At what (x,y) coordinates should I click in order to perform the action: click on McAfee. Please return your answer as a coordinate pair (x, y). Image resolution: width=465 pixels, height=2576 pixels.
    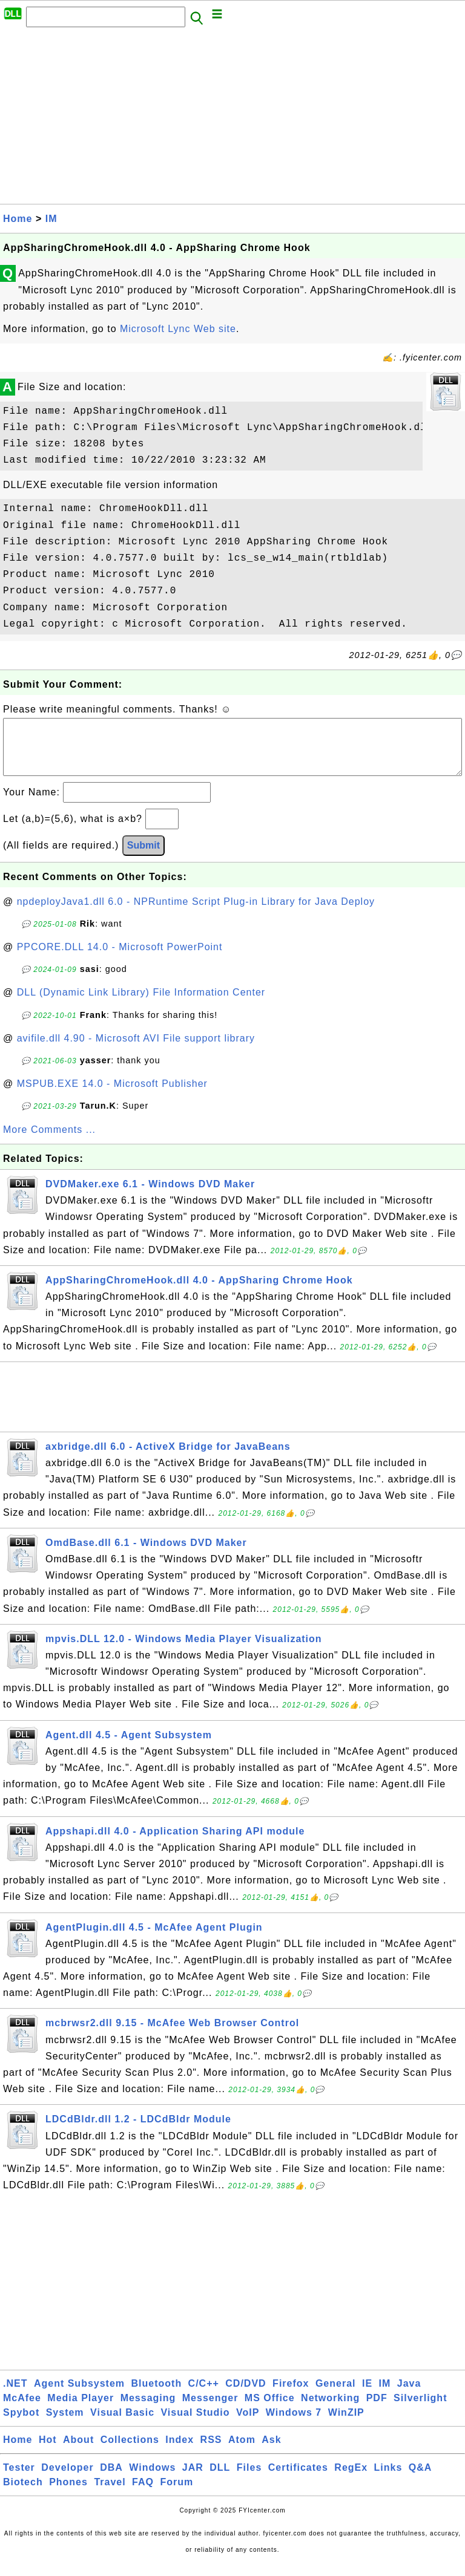
    Looking at the image, I should click on (22, 2410).